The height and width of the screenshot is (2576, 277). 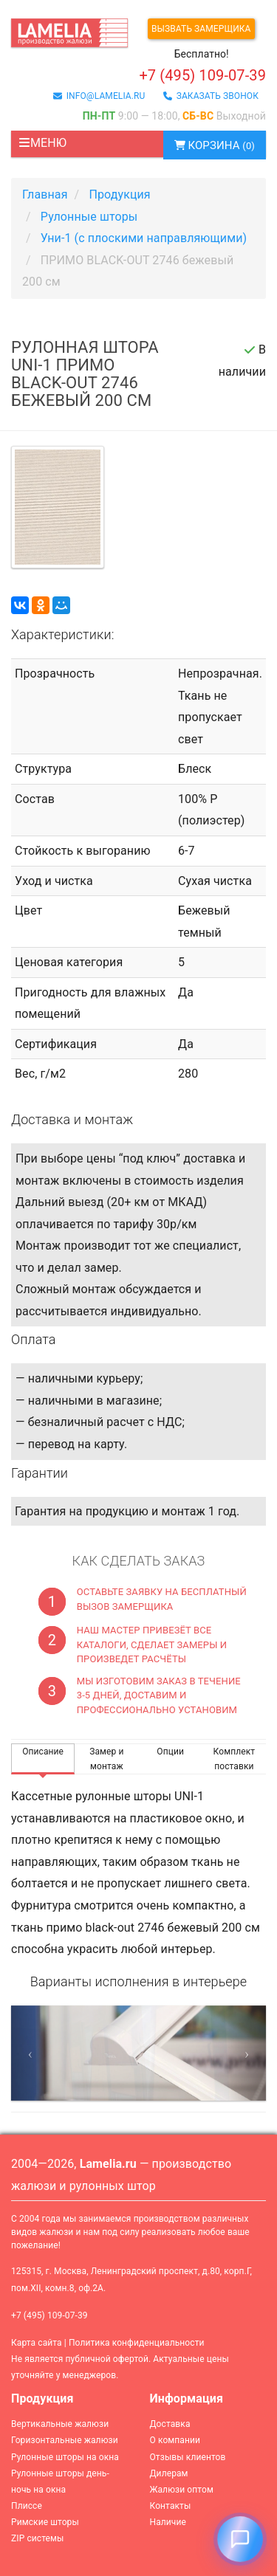 I want to click on ZIP системы, so click(x=37, y=2538).